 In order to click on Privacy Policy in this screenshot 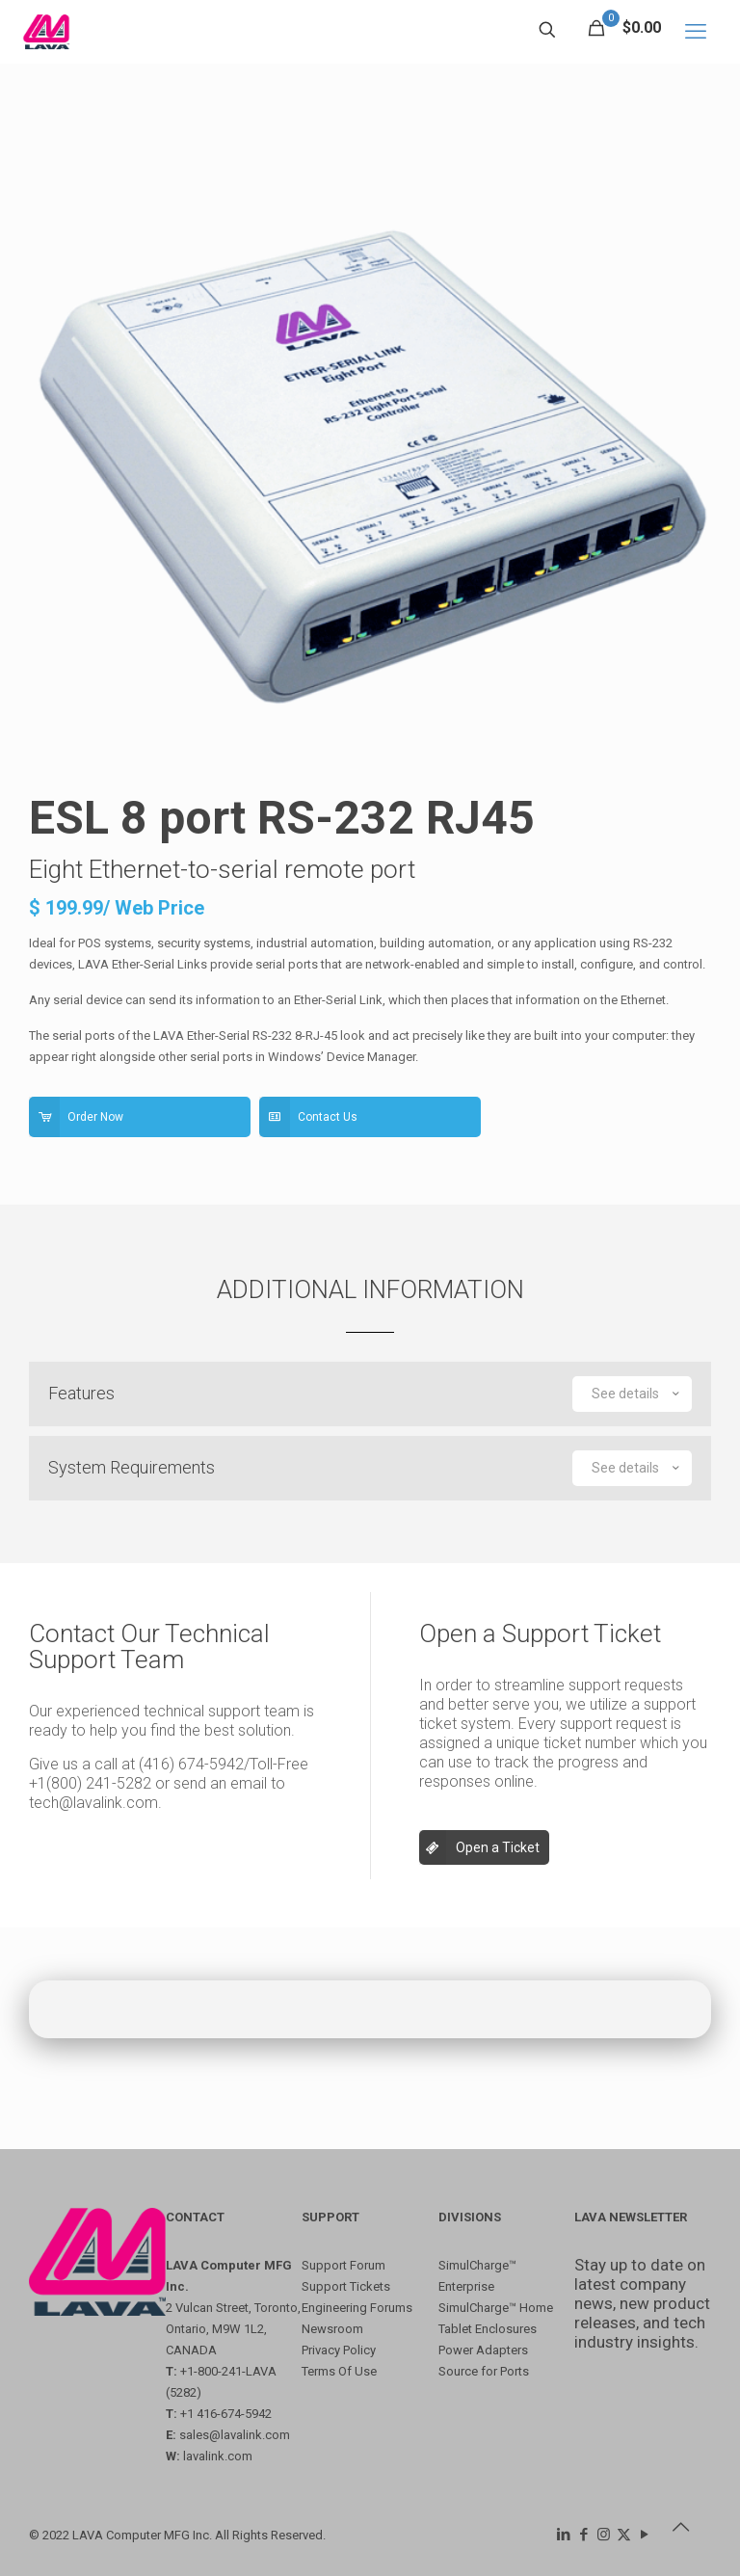, I will do `click(339, 2350)`.